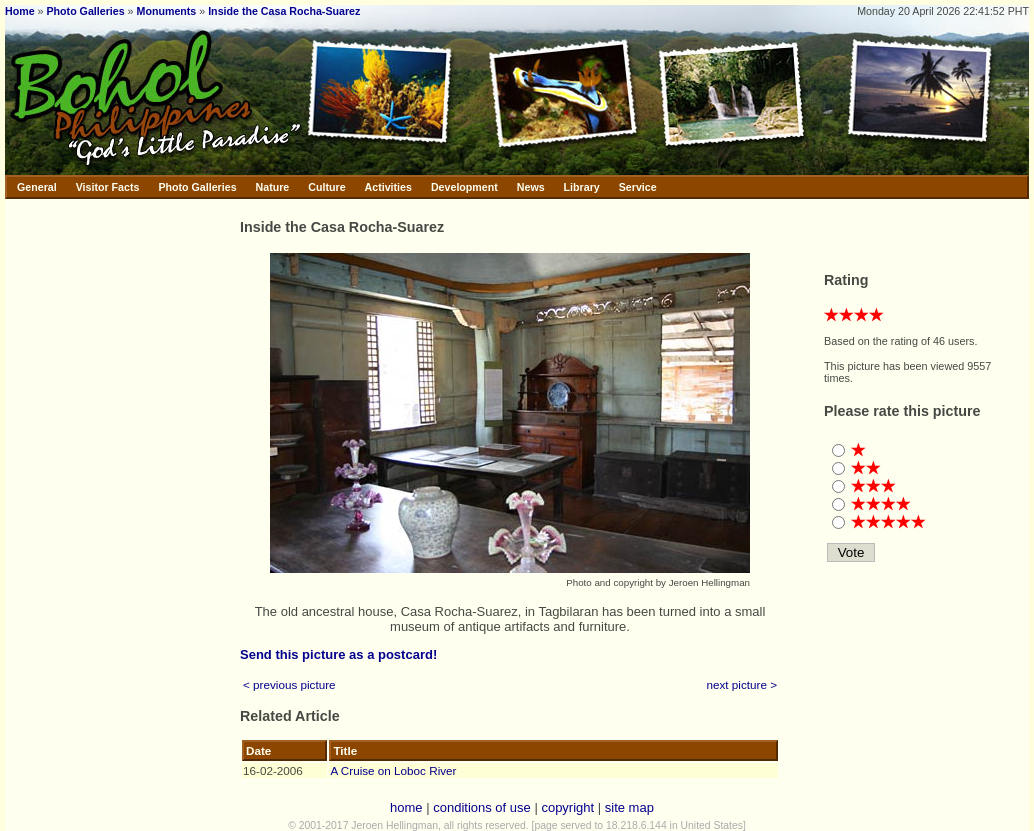 The height and width of the screenshot is (831, 1034). I want to click on Nature, so click(273, 187).